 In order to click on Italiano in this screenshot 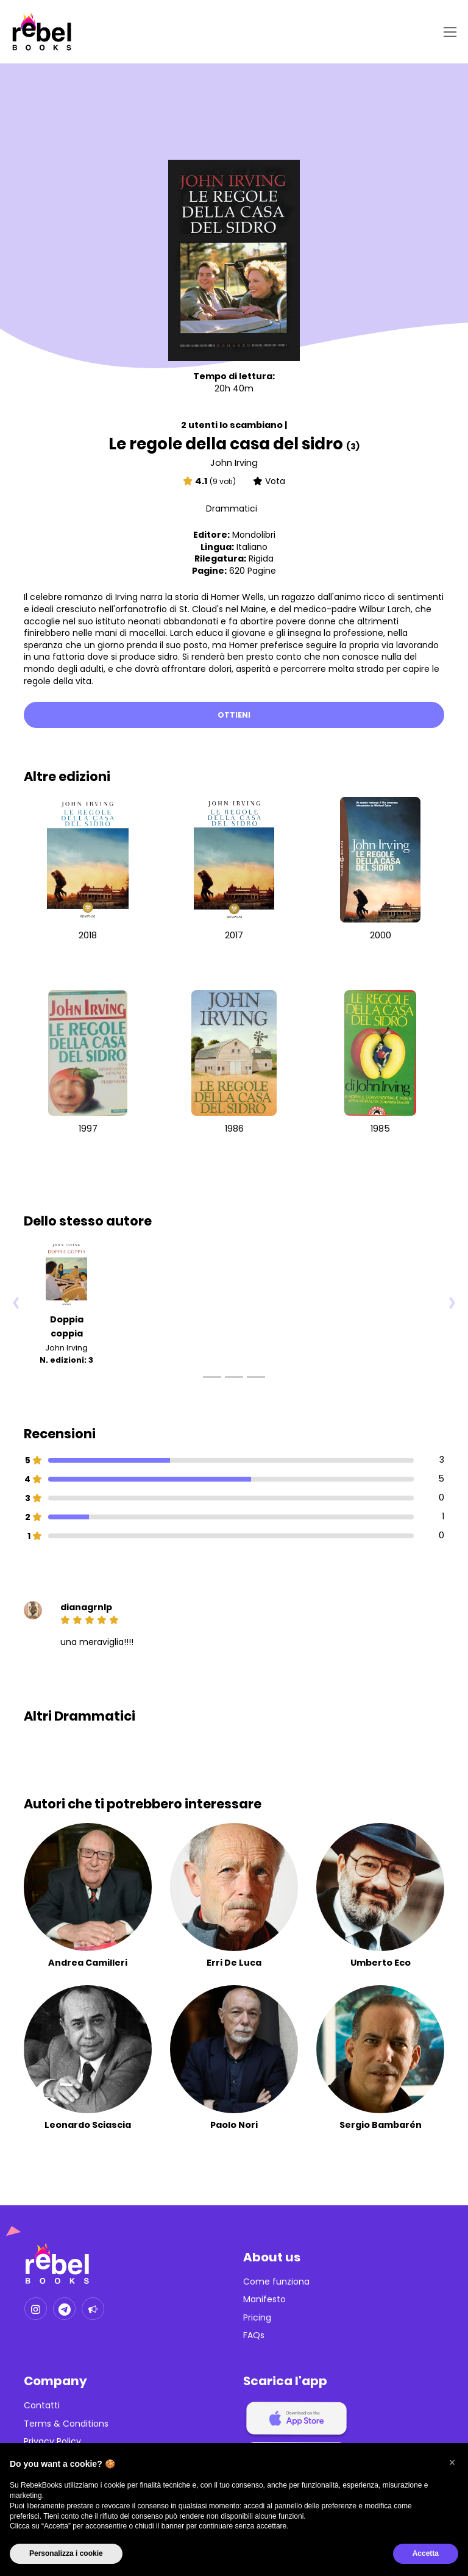, I will do `click(252, 547)`.